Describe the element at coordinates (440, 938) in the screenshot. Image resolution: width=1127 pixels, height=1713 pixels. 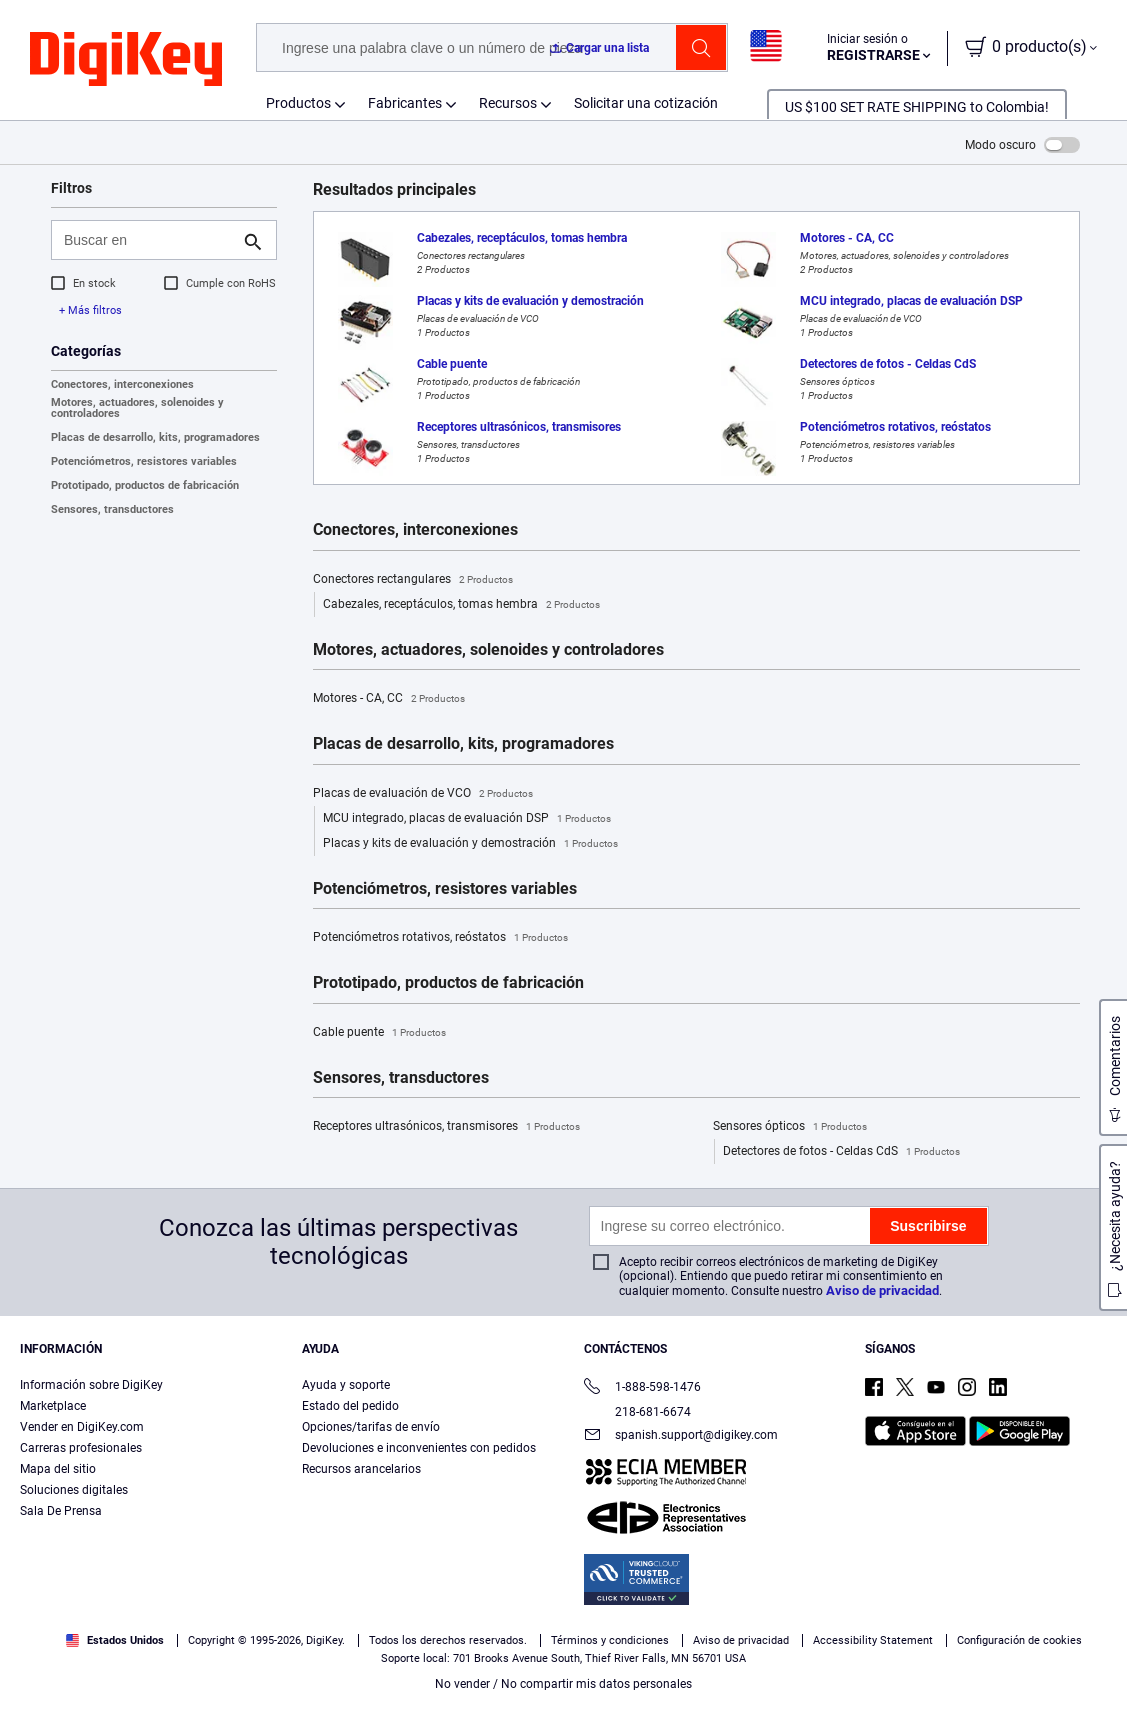
I see `Potenciómetros rotativos, reóstatos` at that location.